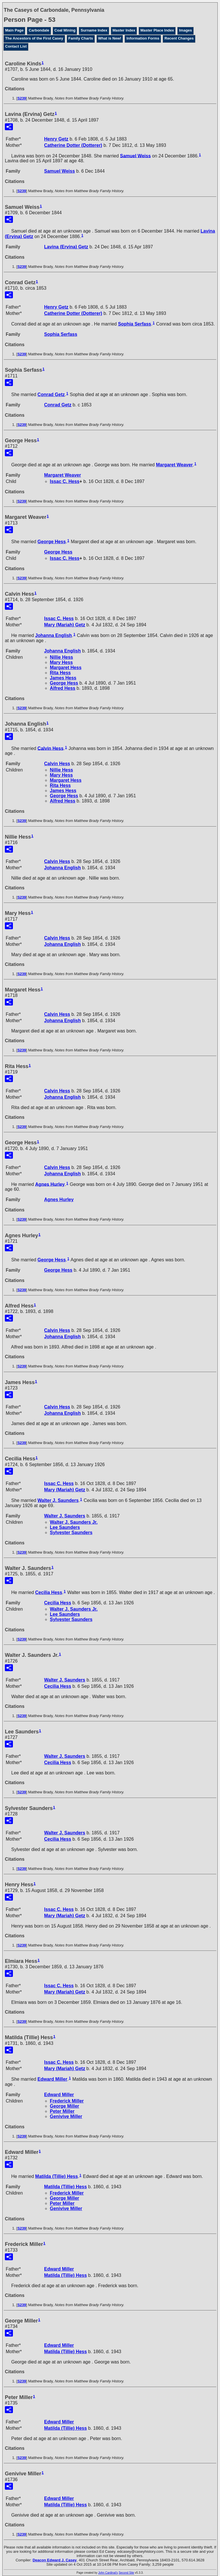 Image resolution: width=220 pixels, height=2576 pixels. Describe the element at coordinates (52, 2079) in the screenshot. I see `Edward` at that location.